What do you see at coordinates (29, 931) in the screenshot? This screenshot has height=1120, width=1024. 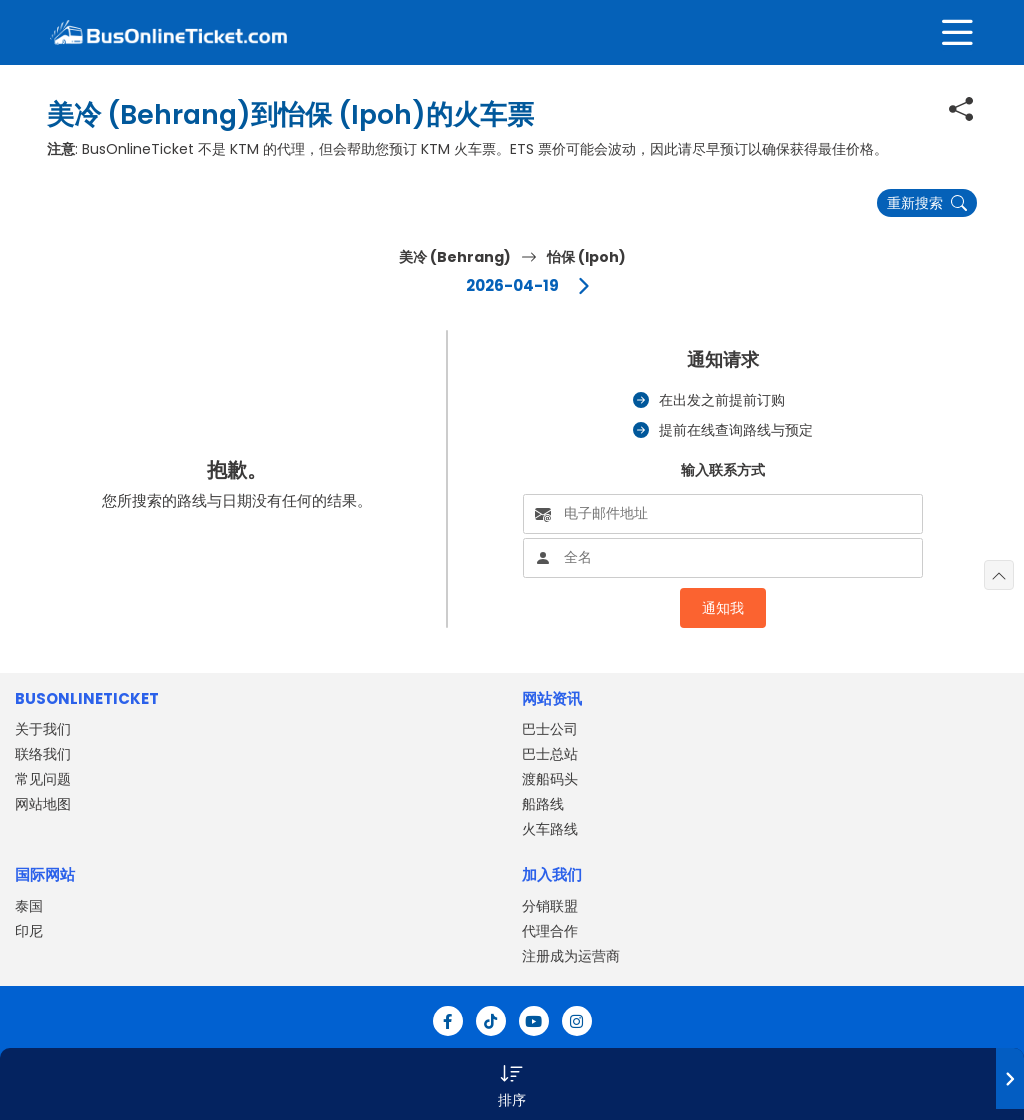 I see `印尼` at bounding box center [29, 931].